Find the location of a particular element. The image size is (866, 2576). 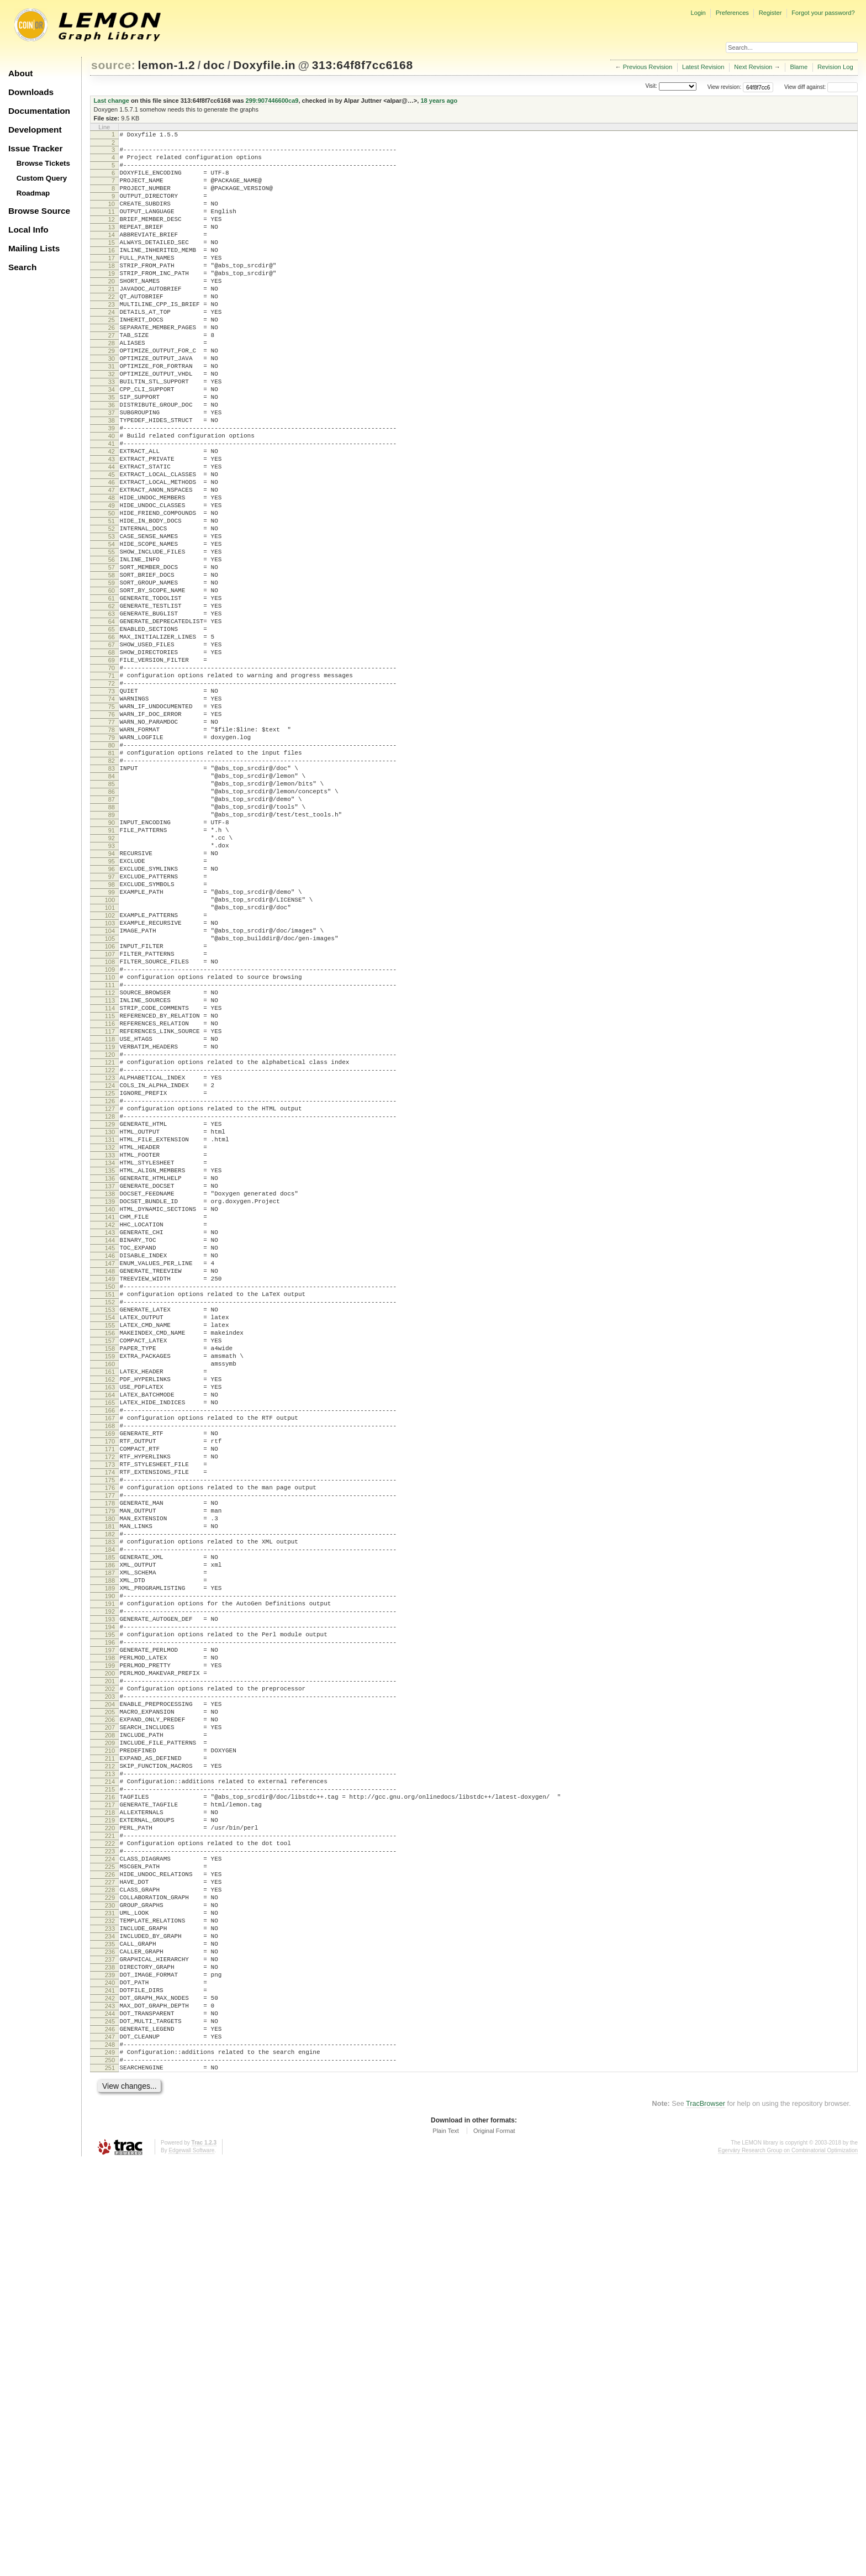

143 is located at coordinates (110, 1466).